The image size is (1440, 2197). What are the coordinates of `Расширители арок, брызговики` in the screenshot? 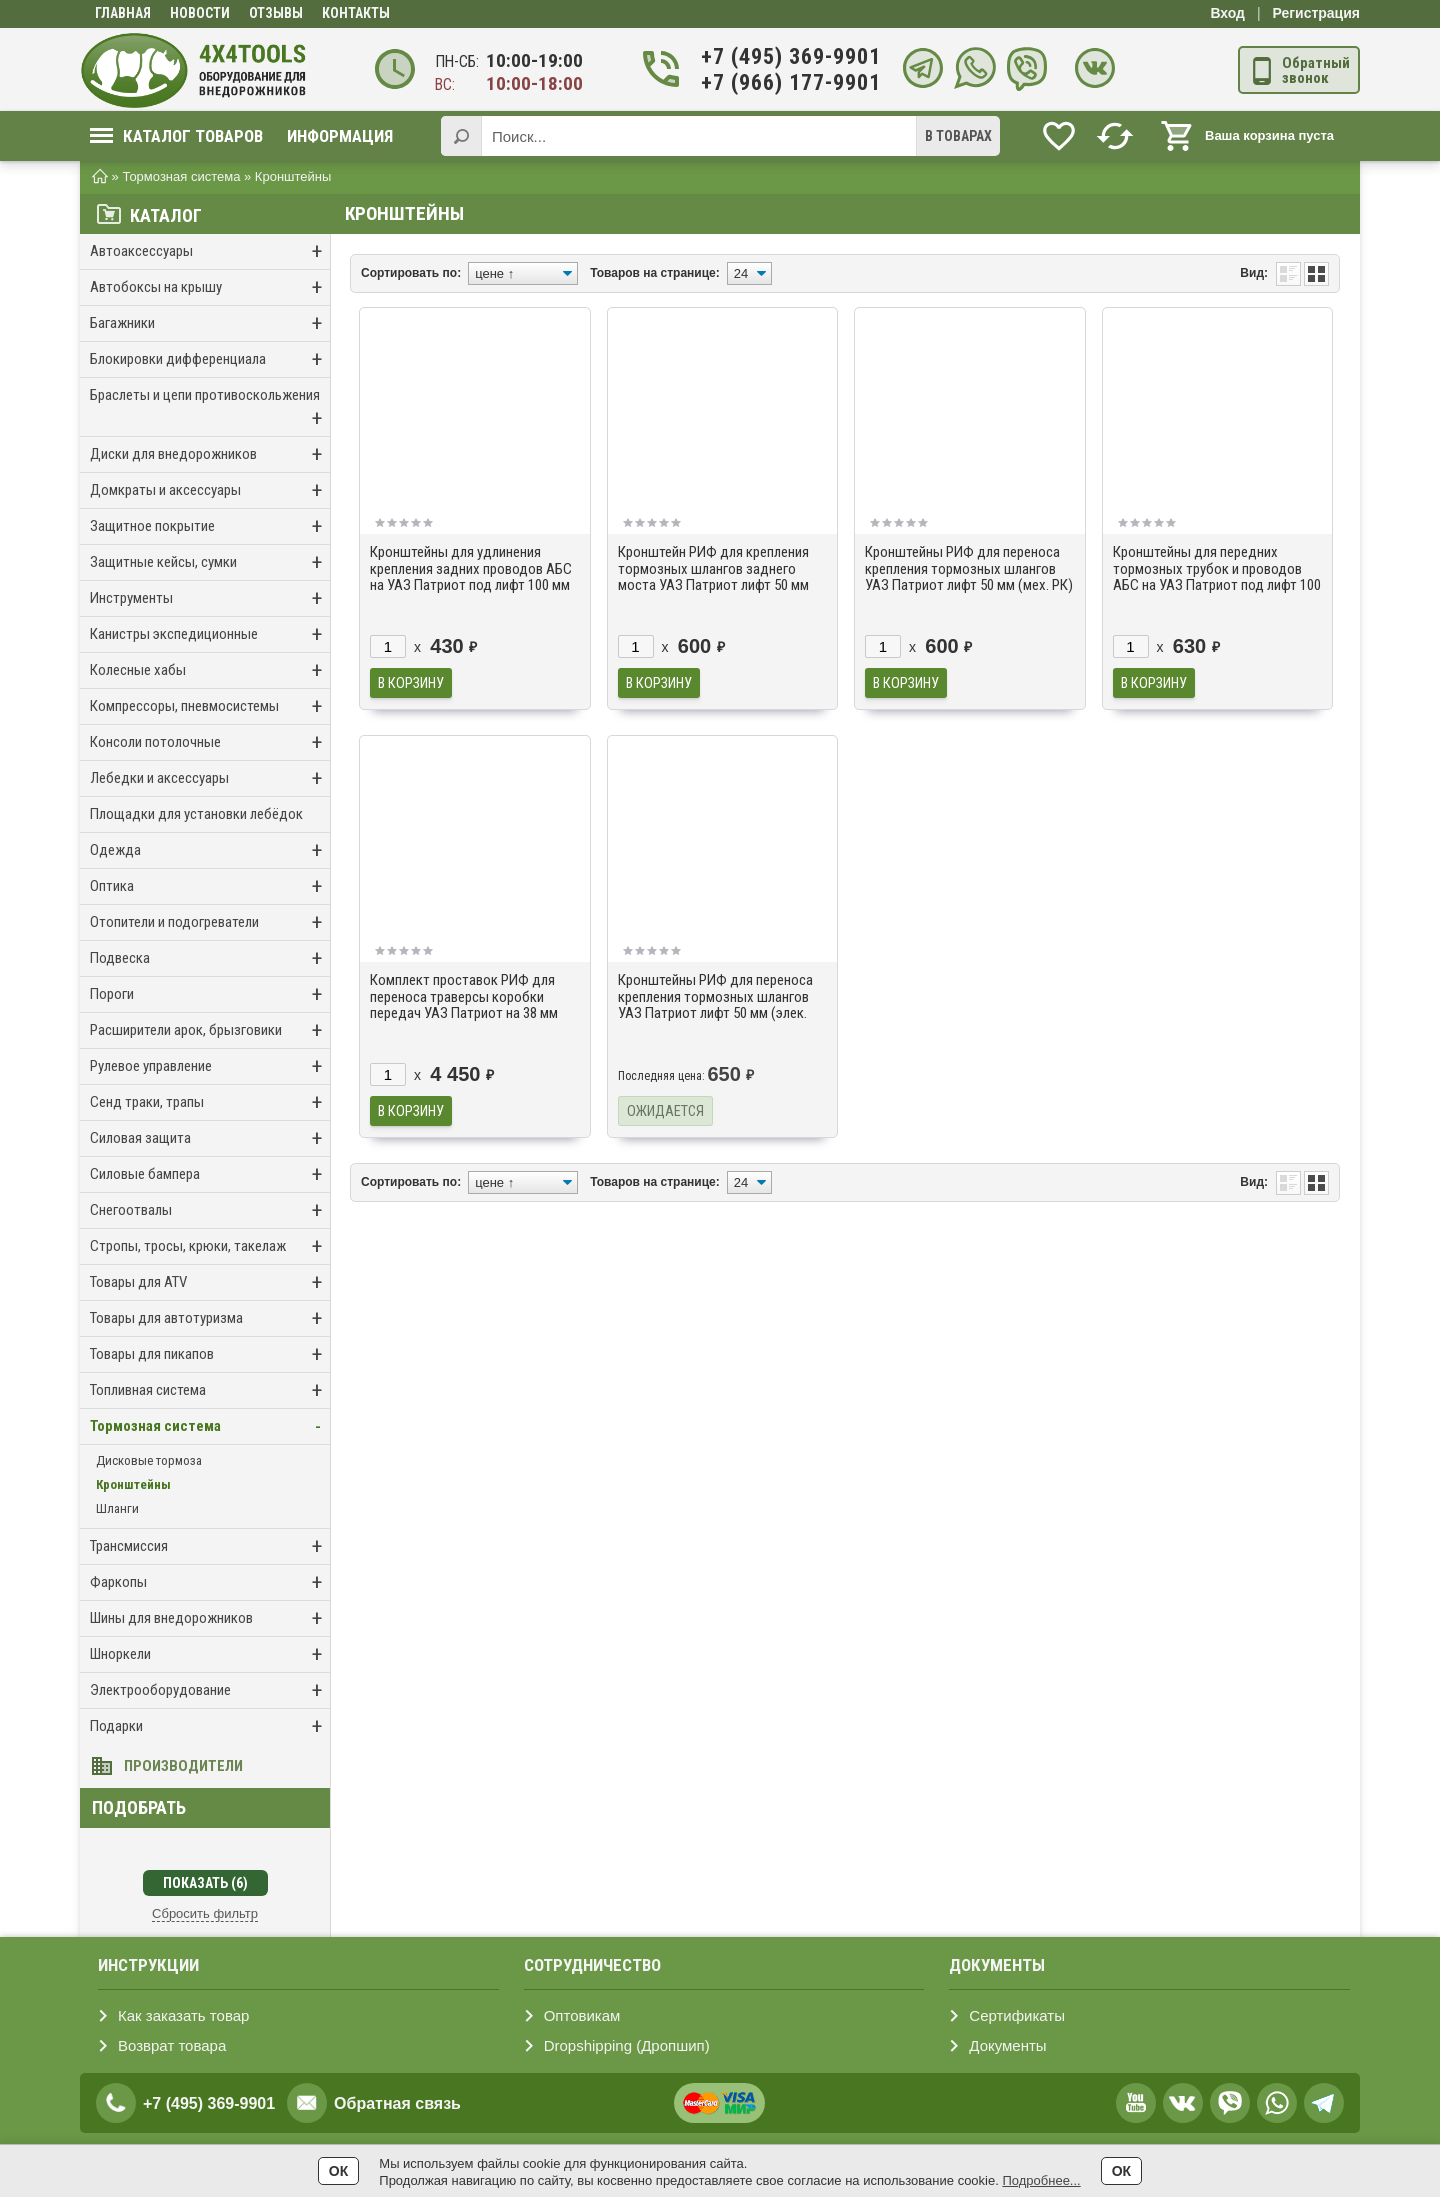 It's located at (210, 1030).